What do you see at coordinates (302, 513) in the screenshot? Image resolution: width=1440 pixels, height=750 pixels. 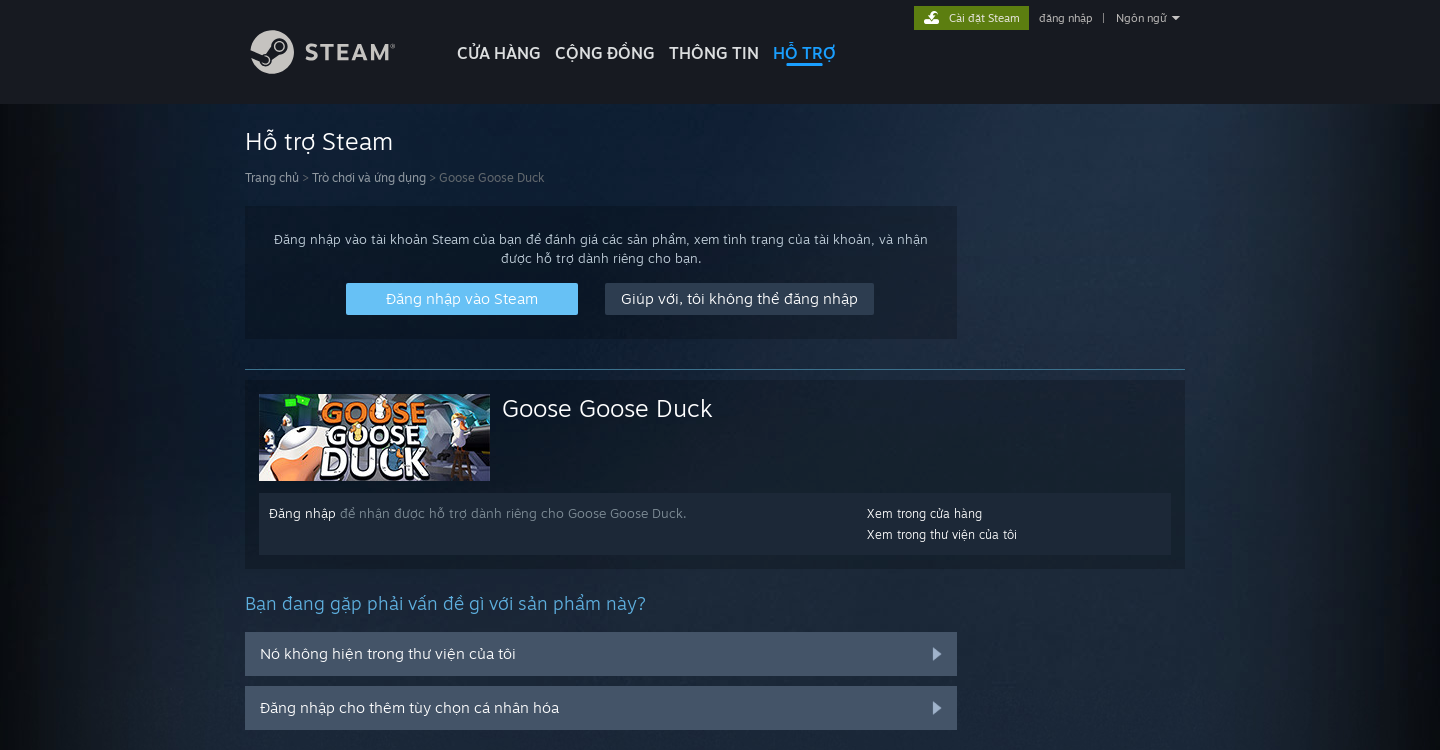 I see `Đăng nhập` at bounding box center [302, 513].